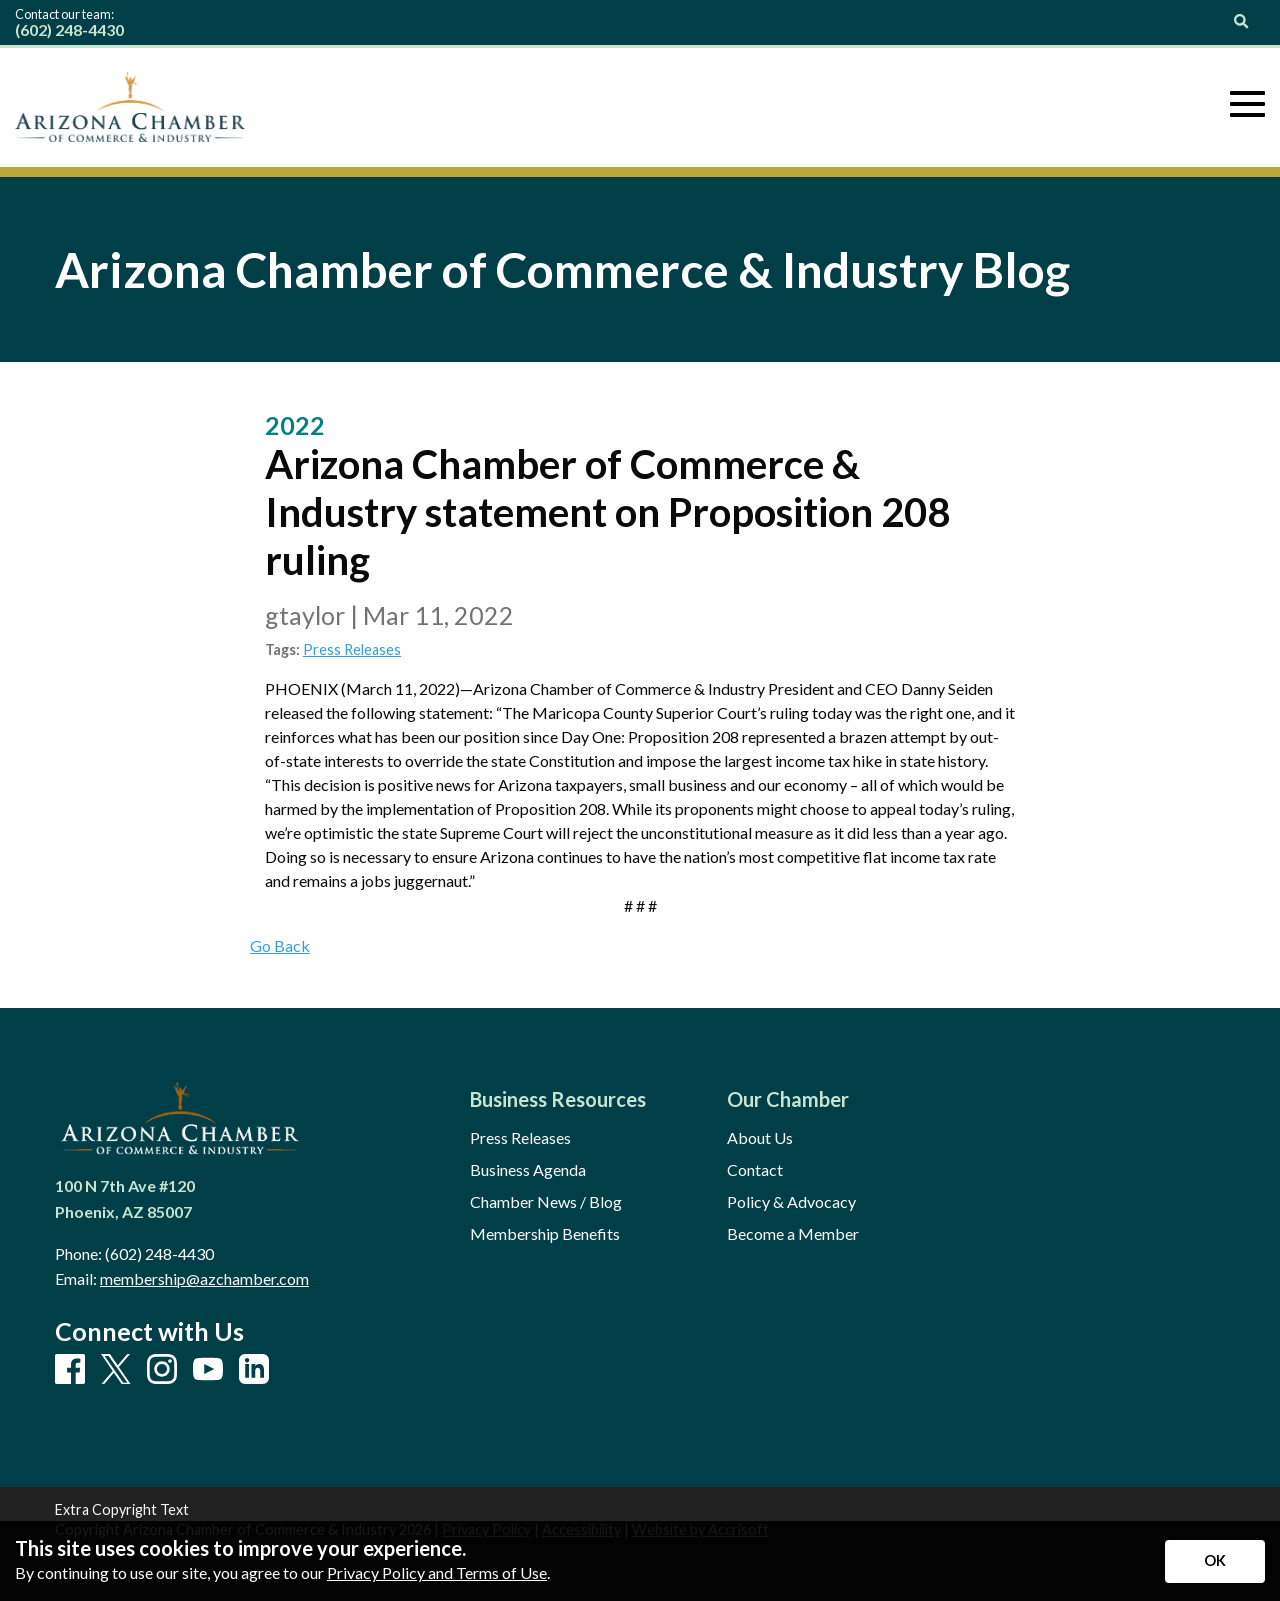 This screenshot has width=1280, height=1601. Describe the element at coordinates (793, 1234) in the screenshot. I see `Become a Member` at that location.